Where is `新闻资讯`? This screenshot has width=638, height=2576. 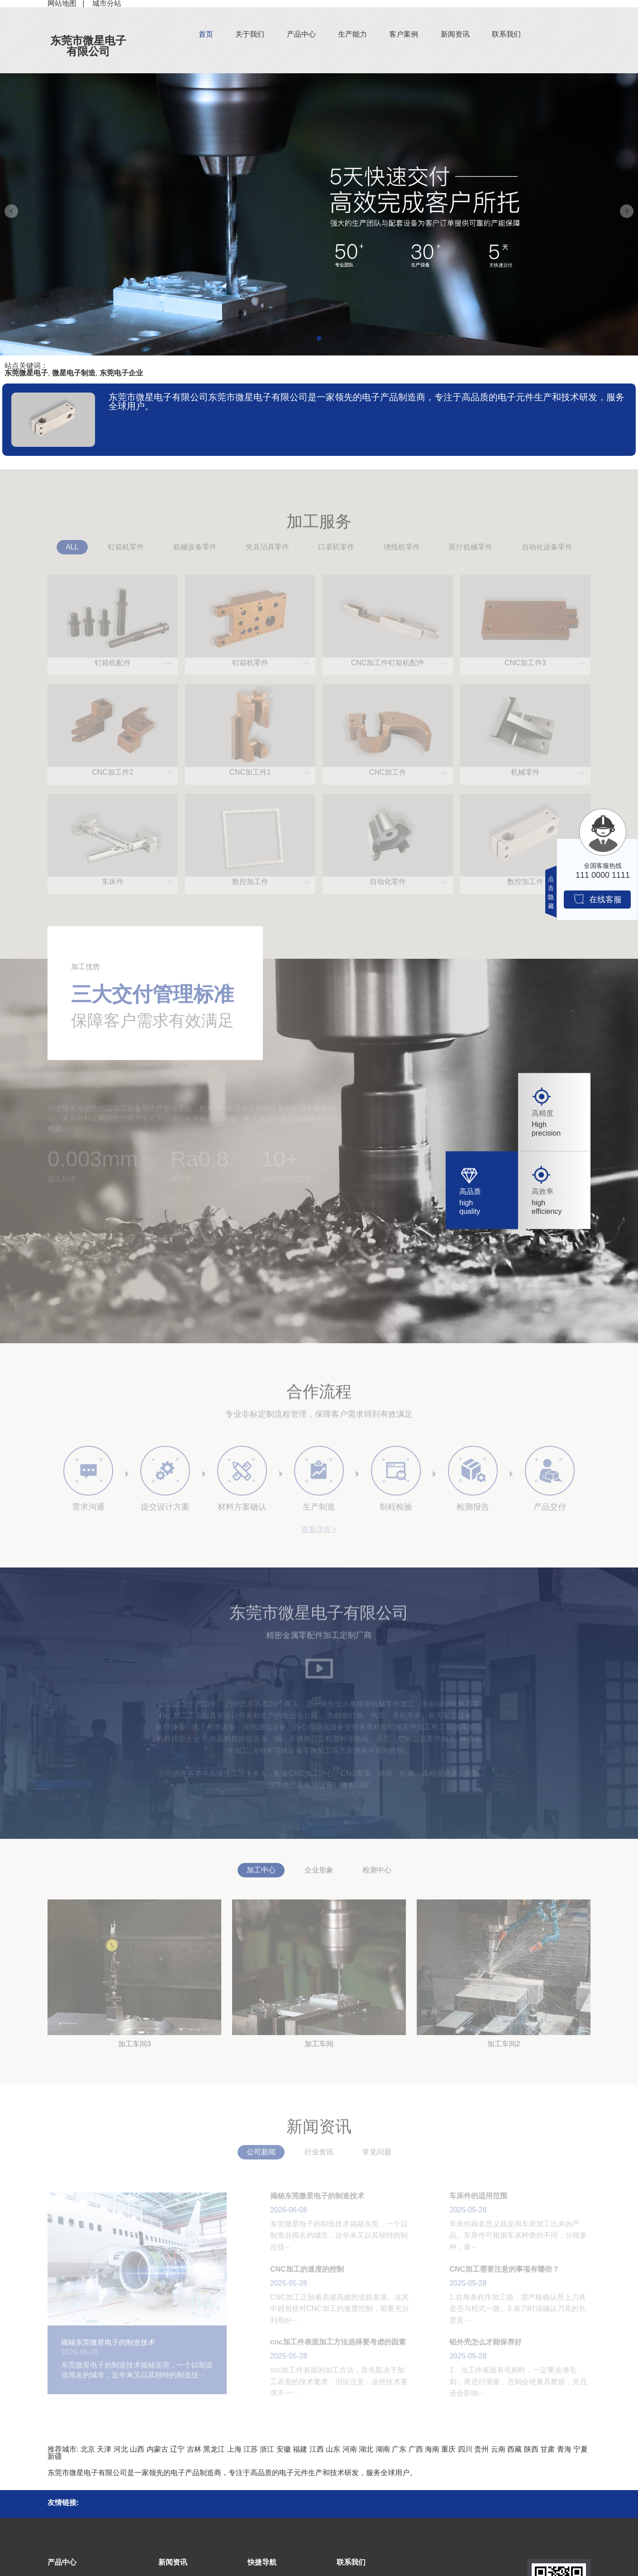
新闻资讯 is located at coordinates (455, 34).